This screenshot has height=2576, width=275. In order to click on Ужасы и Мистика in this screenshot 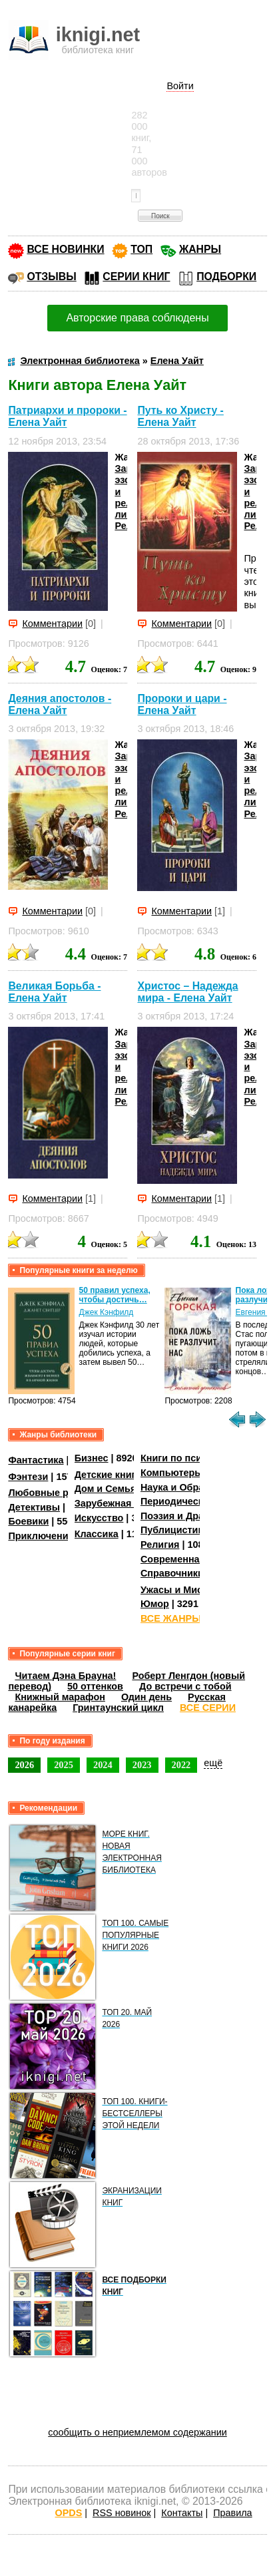, I will do `click(181, 1589)`.